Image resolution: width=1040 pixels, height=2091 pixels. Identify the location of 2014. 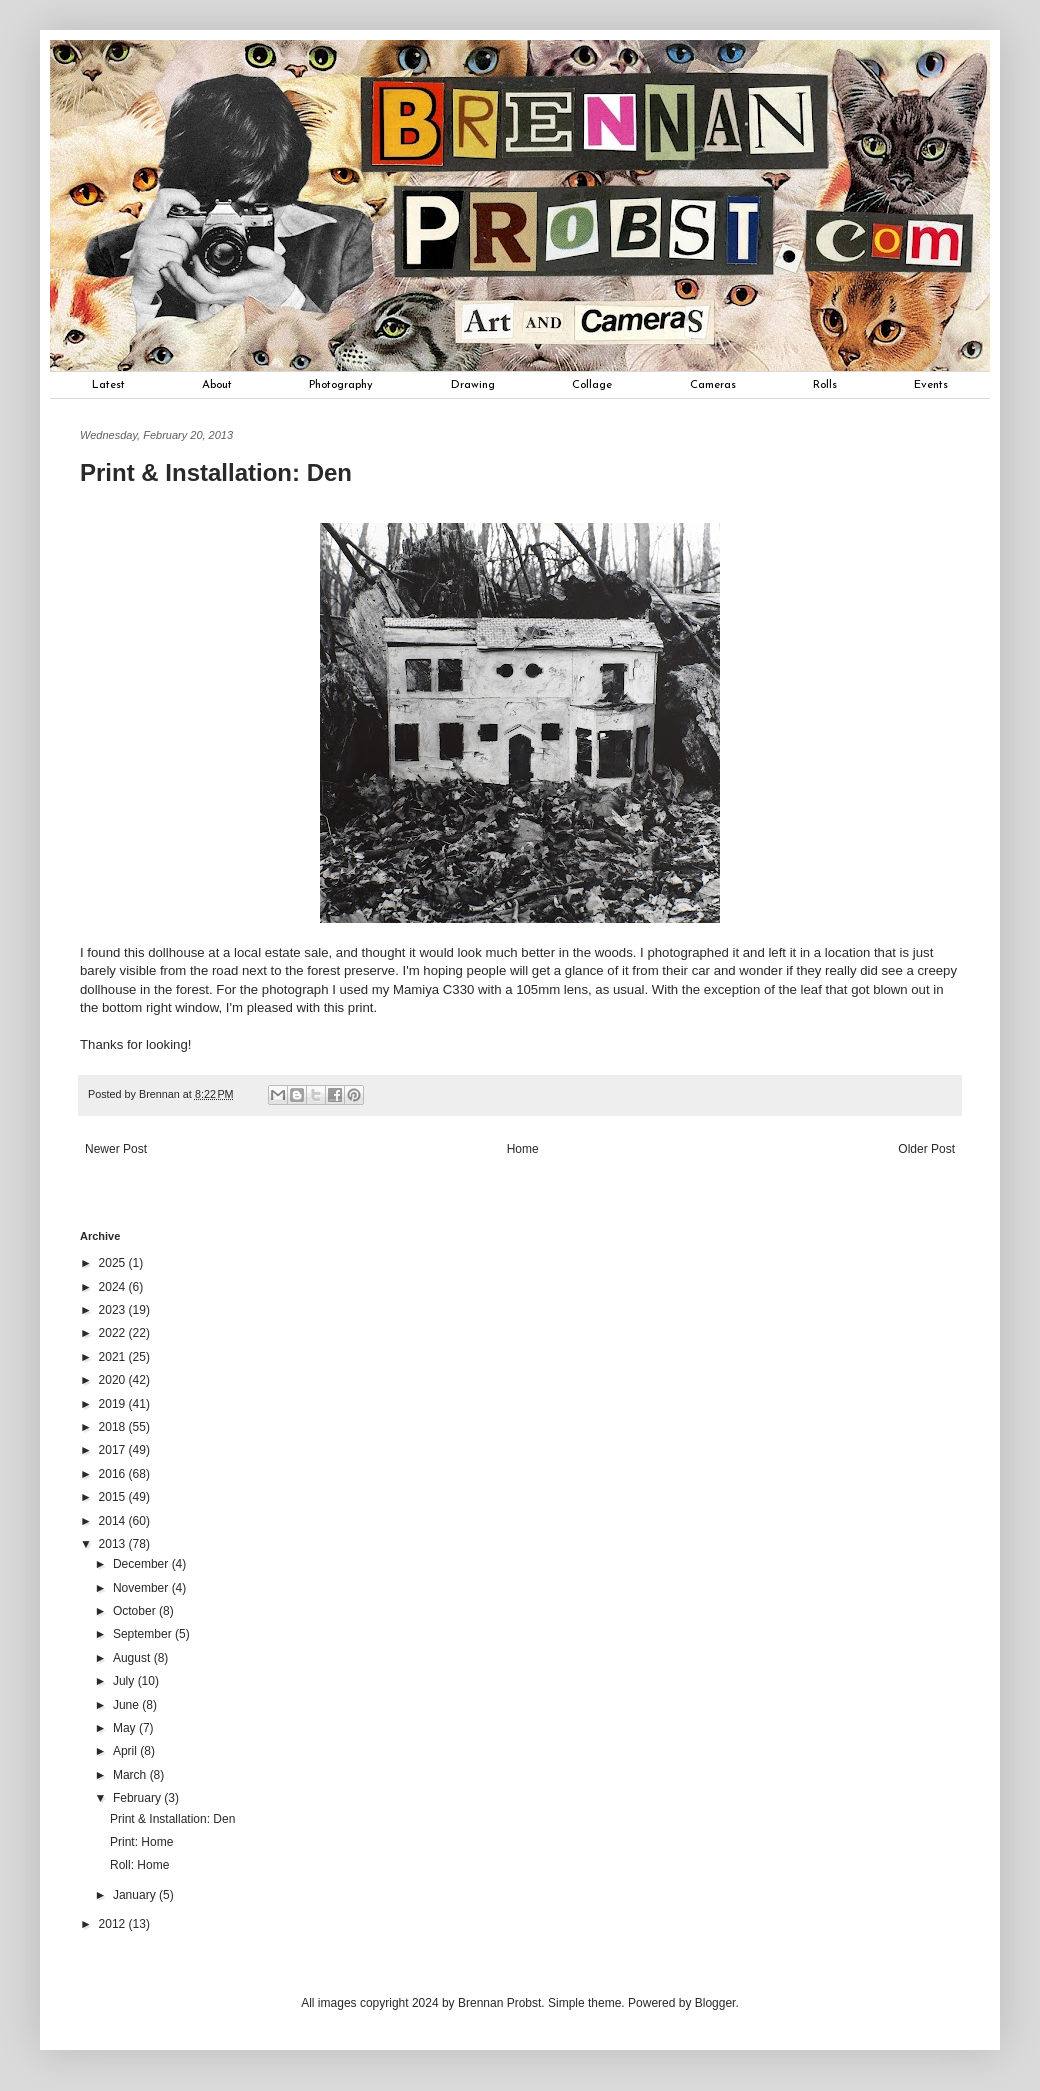
(114, 1521).